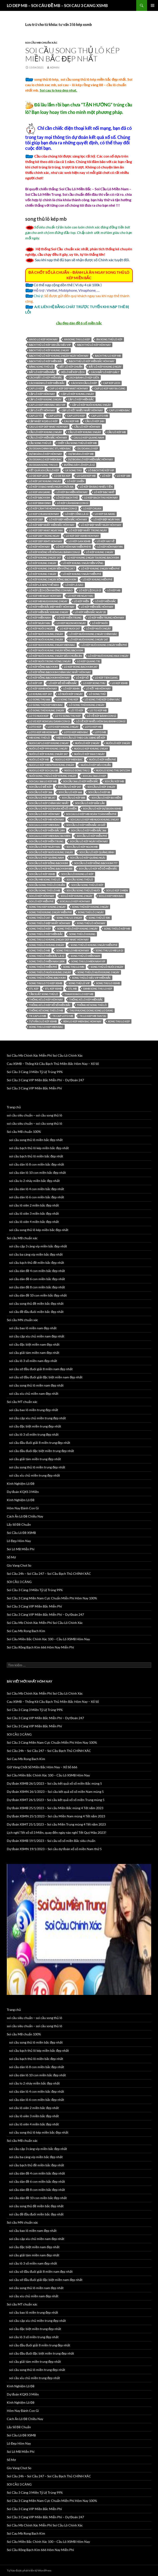  Describe the element at coordinates (69, 759) in the screenshot. I see `nuoi lo kep mien bac` at that location.